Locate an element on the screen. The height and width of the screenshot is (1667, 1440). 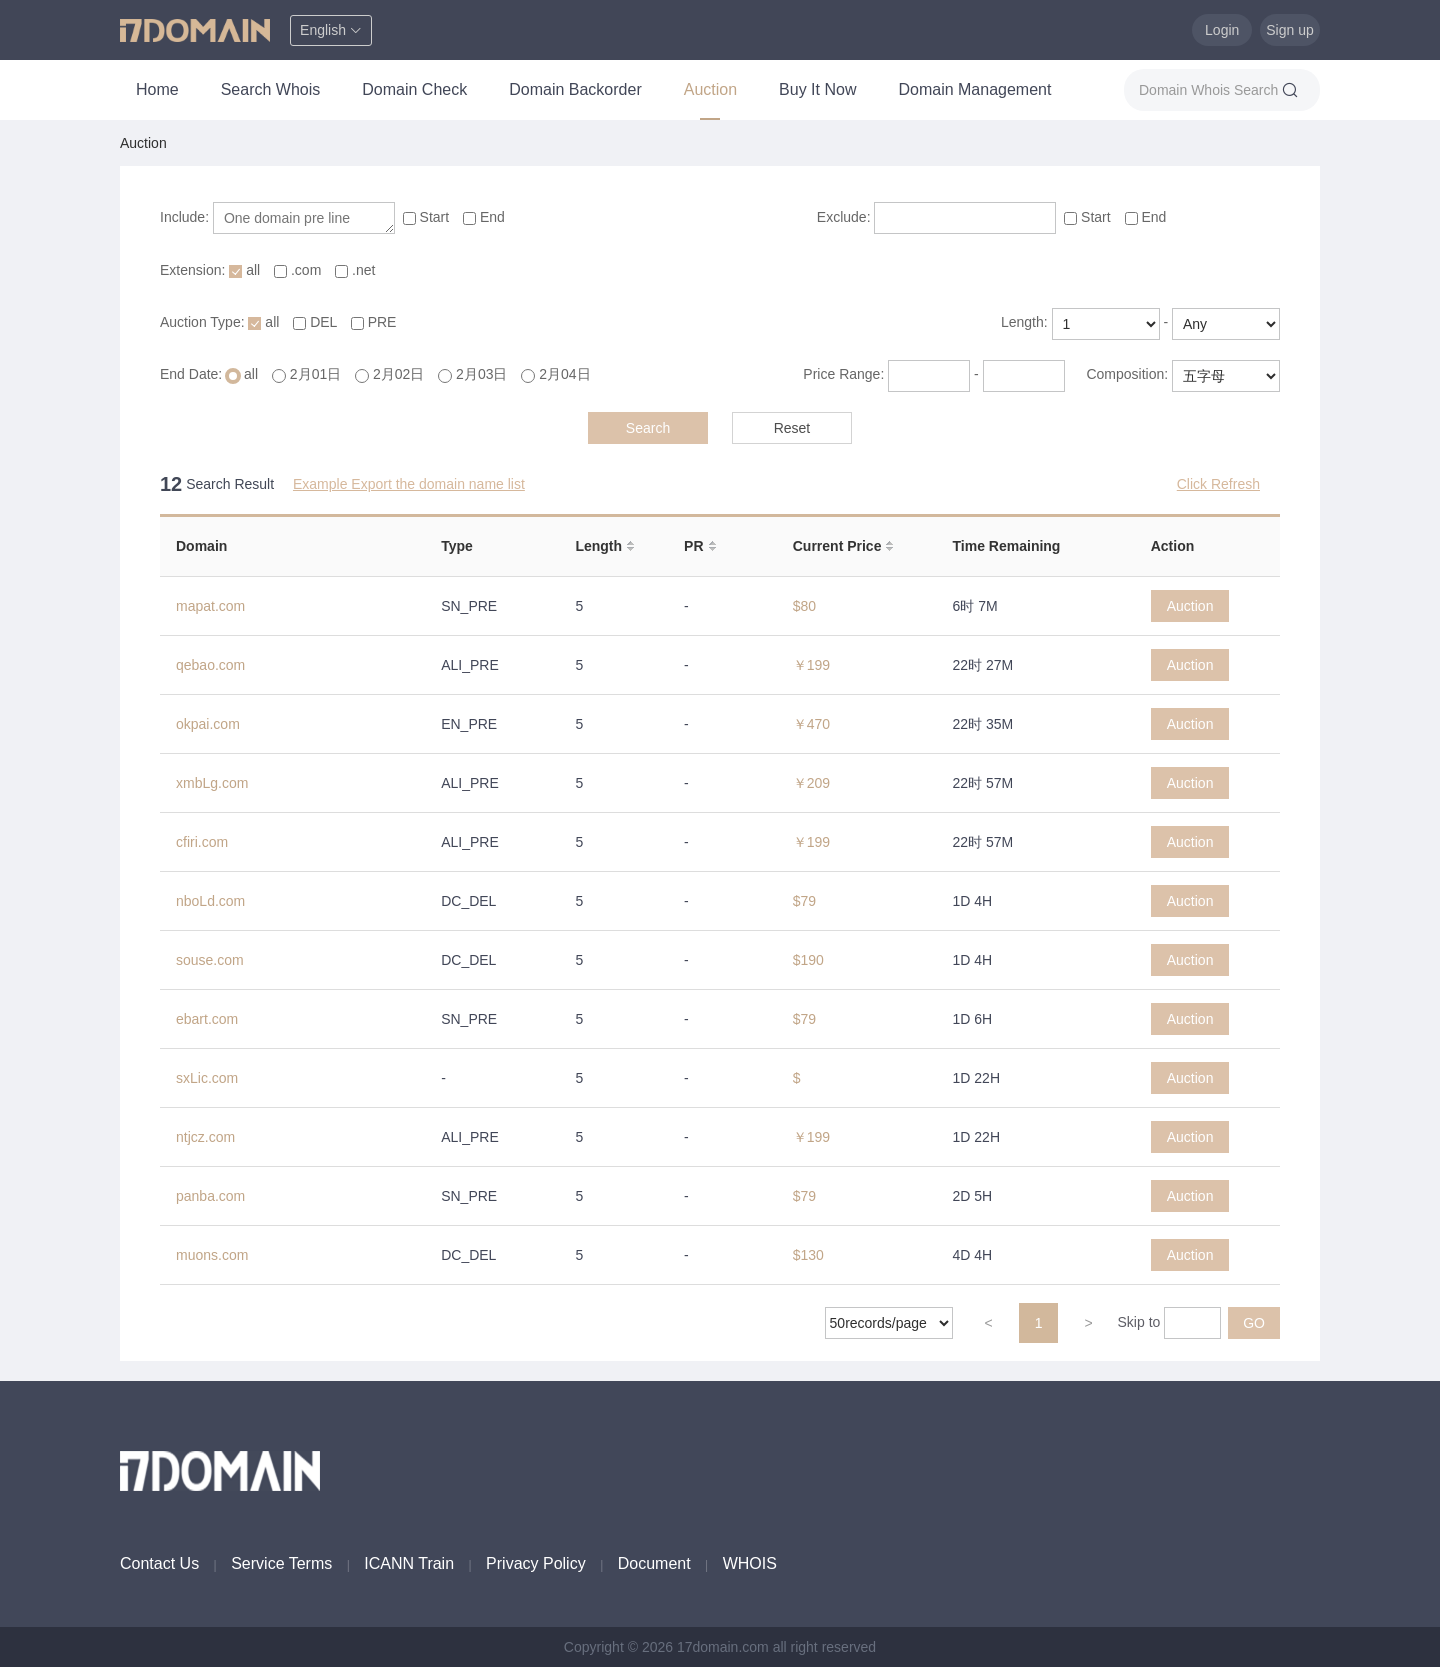
cfiri.com is located at coordinates (202, 842).